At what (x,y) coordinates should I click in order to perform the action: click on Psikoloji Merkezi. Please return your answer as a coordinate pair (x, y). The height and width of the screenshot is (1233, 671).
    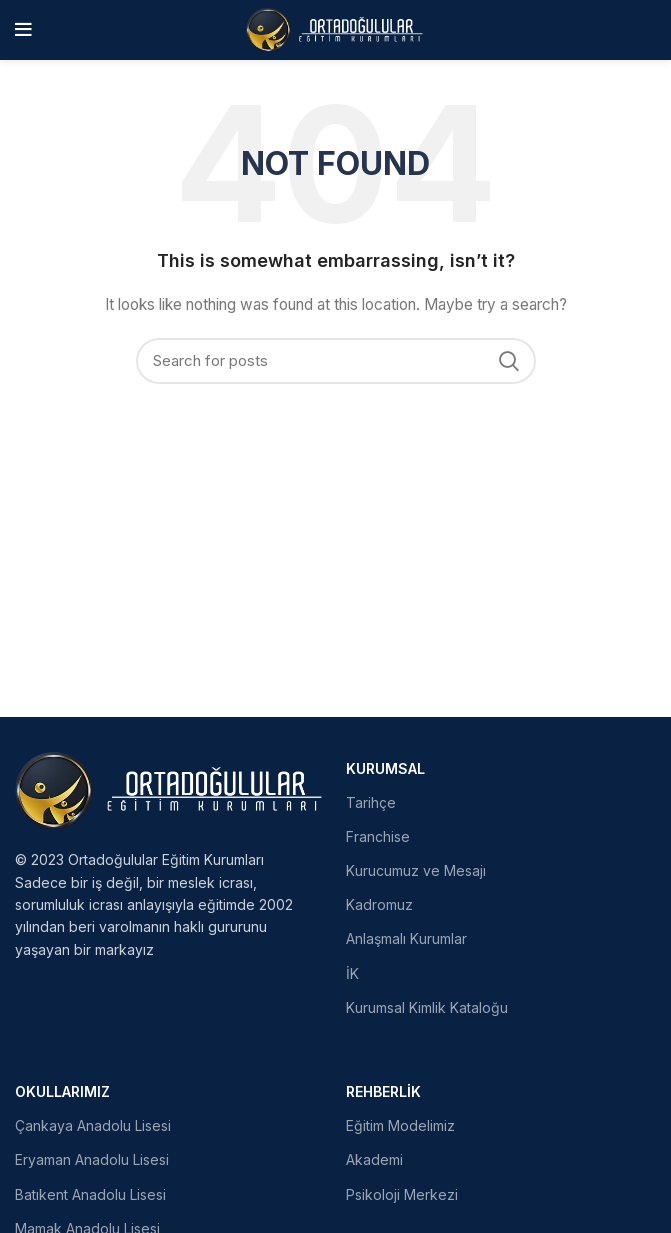
    Looking at the image, I should click on (402, 1194).